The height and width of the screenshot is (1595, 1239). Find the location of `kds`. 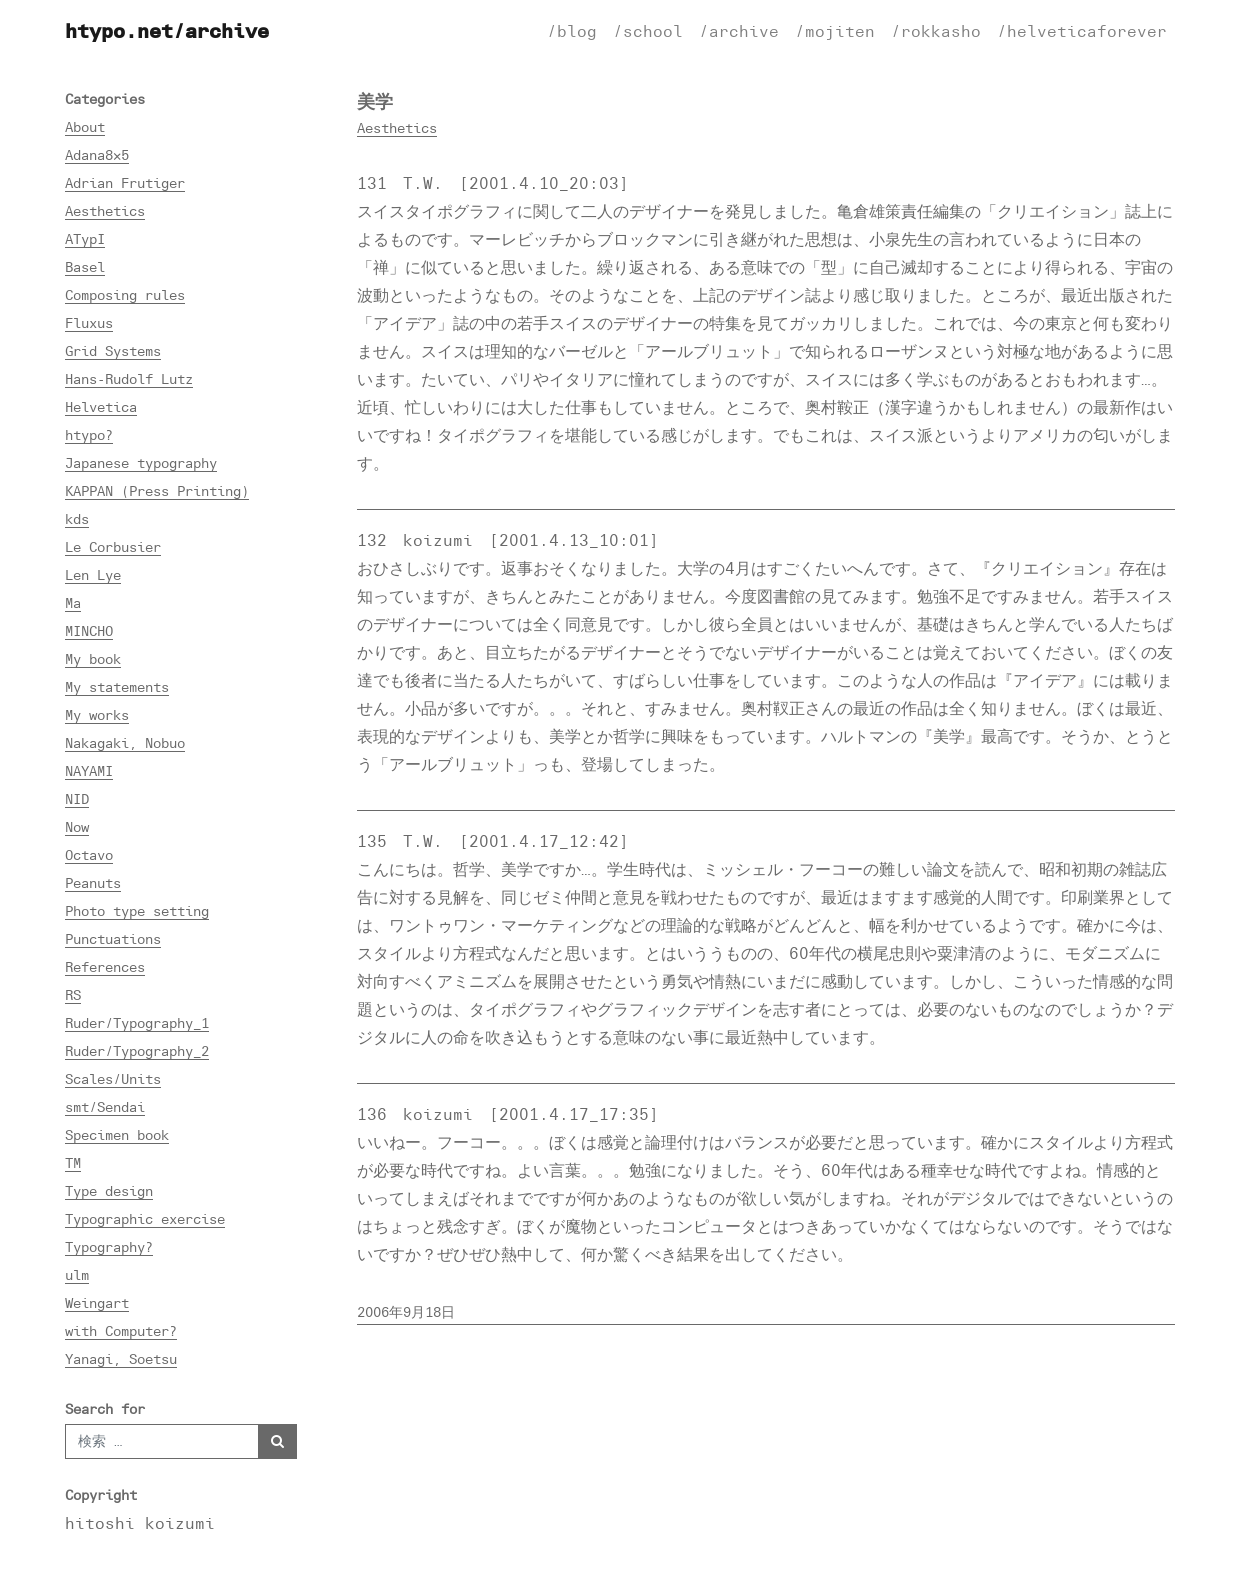

kds is located at coordinates (77, 518).